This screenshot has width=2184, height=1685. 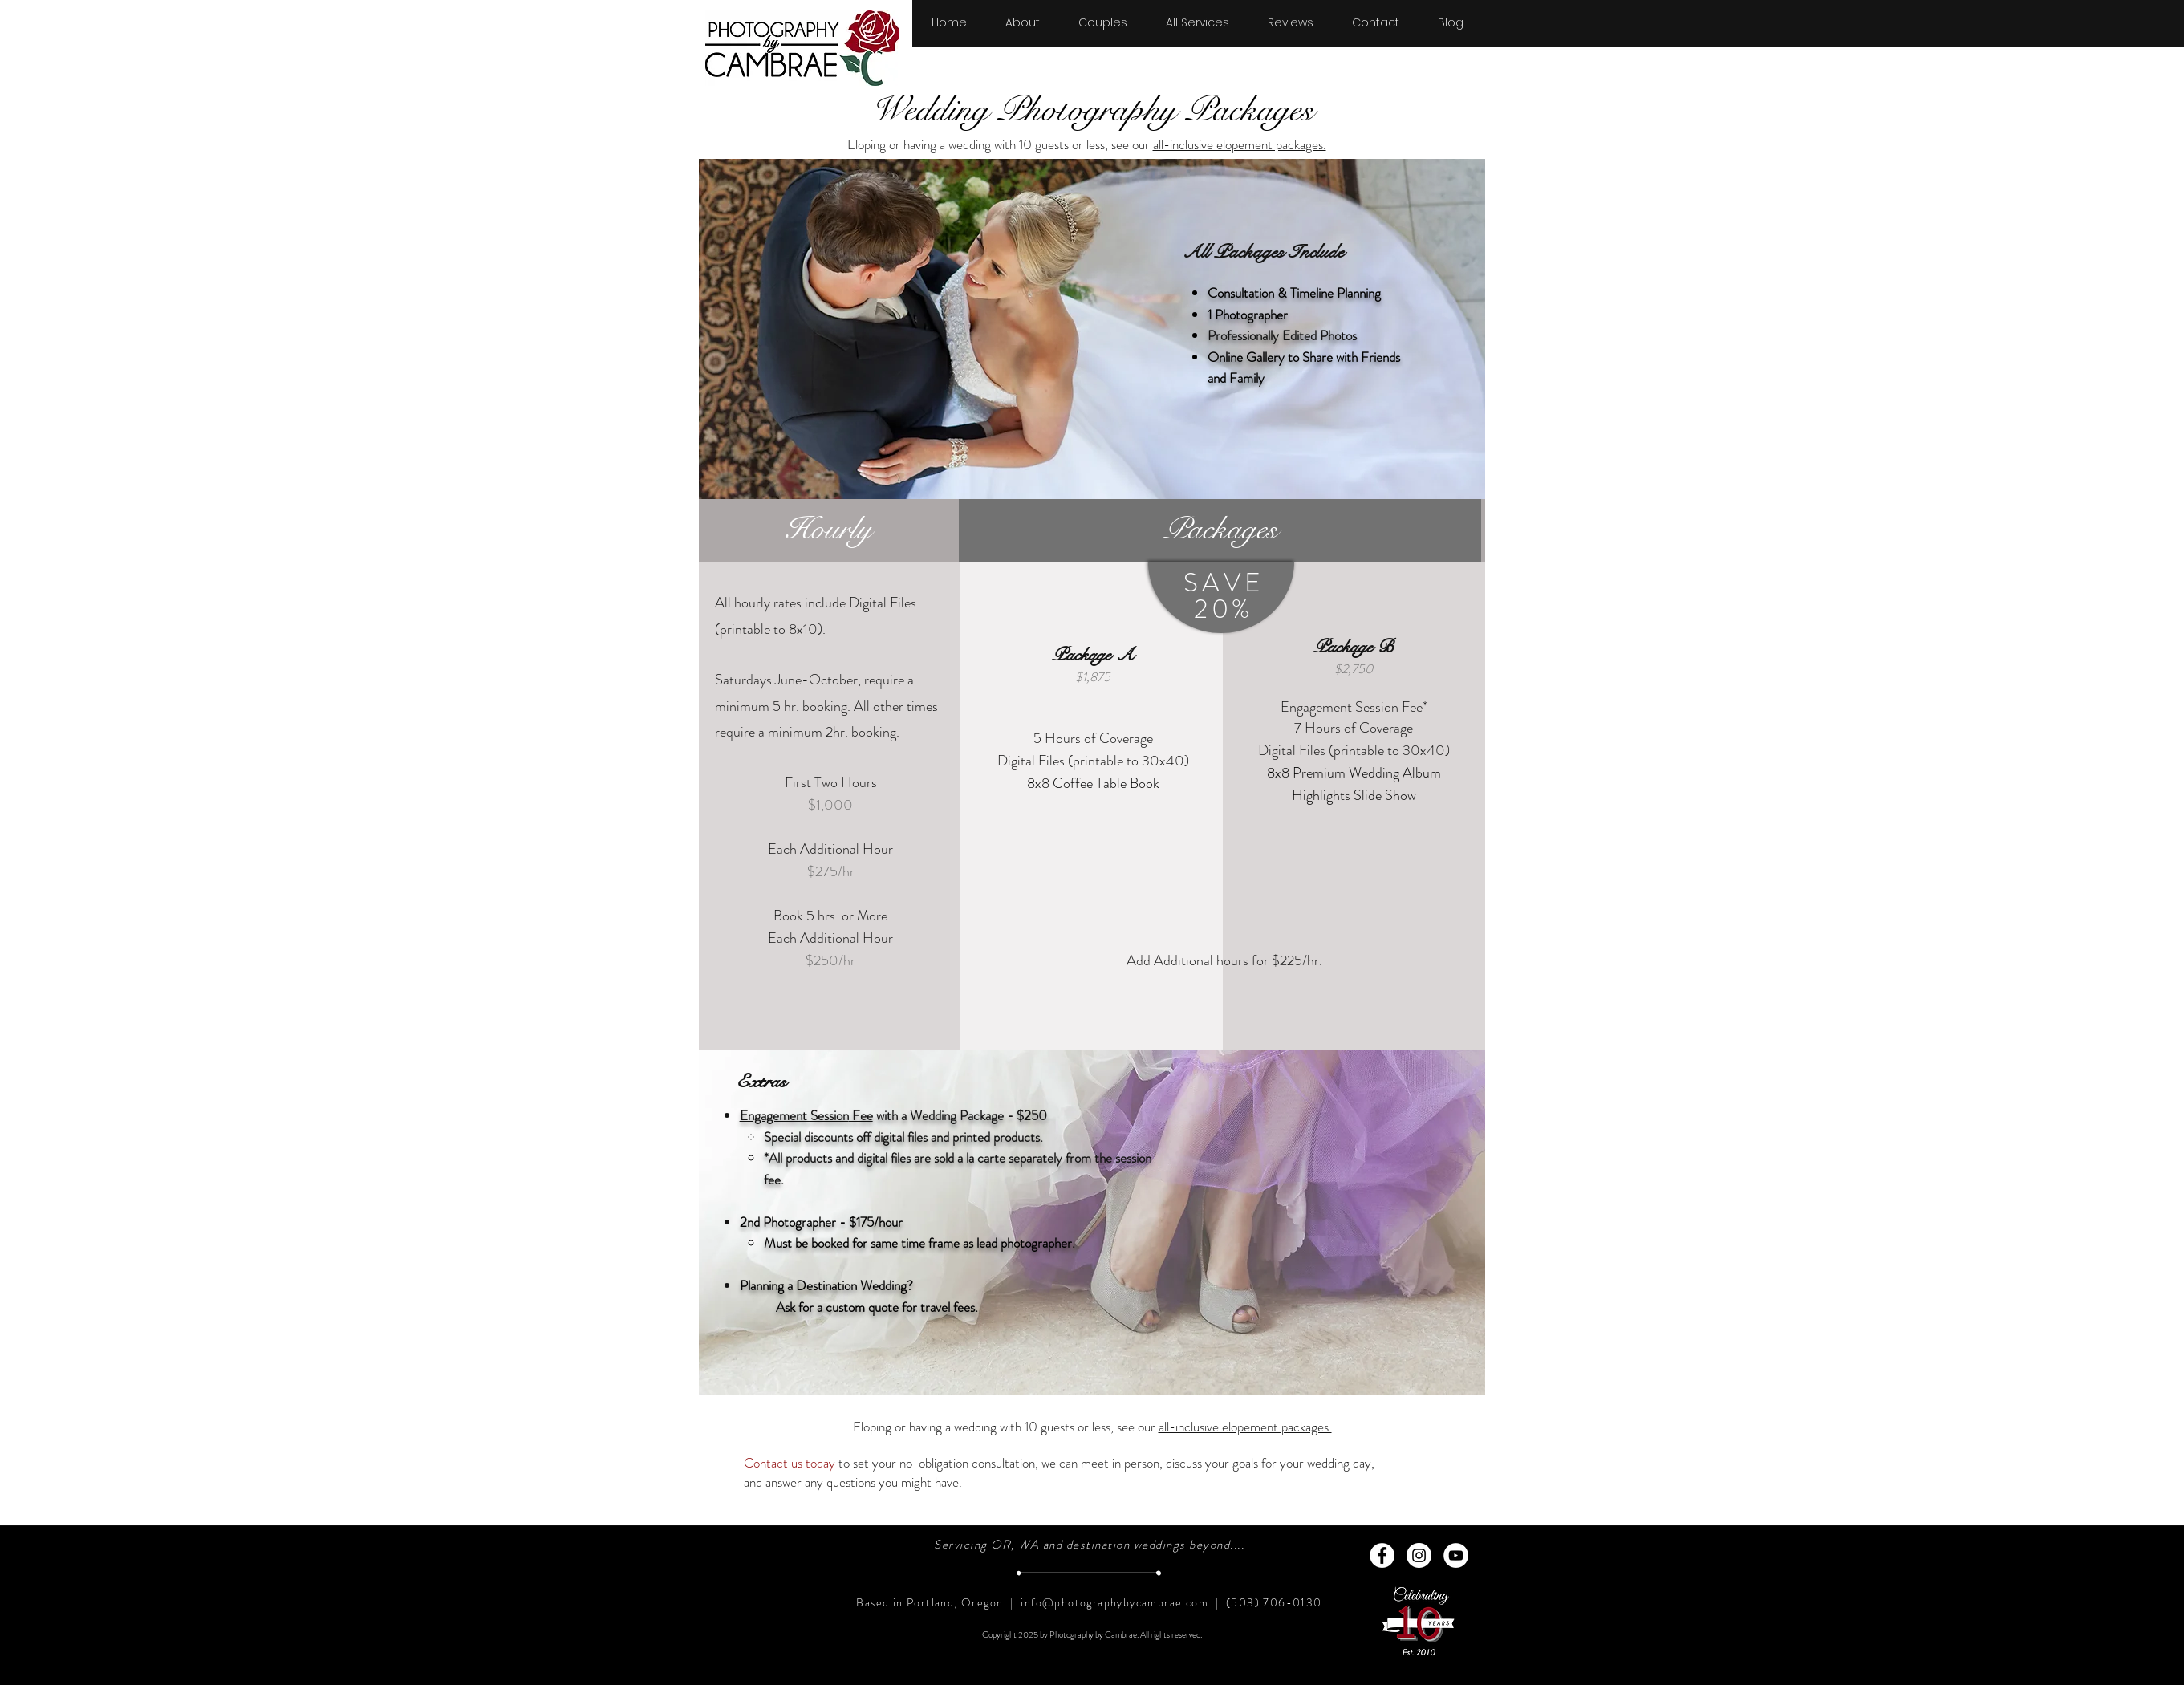 I want to click on [button], so click(x=1103, y=15).